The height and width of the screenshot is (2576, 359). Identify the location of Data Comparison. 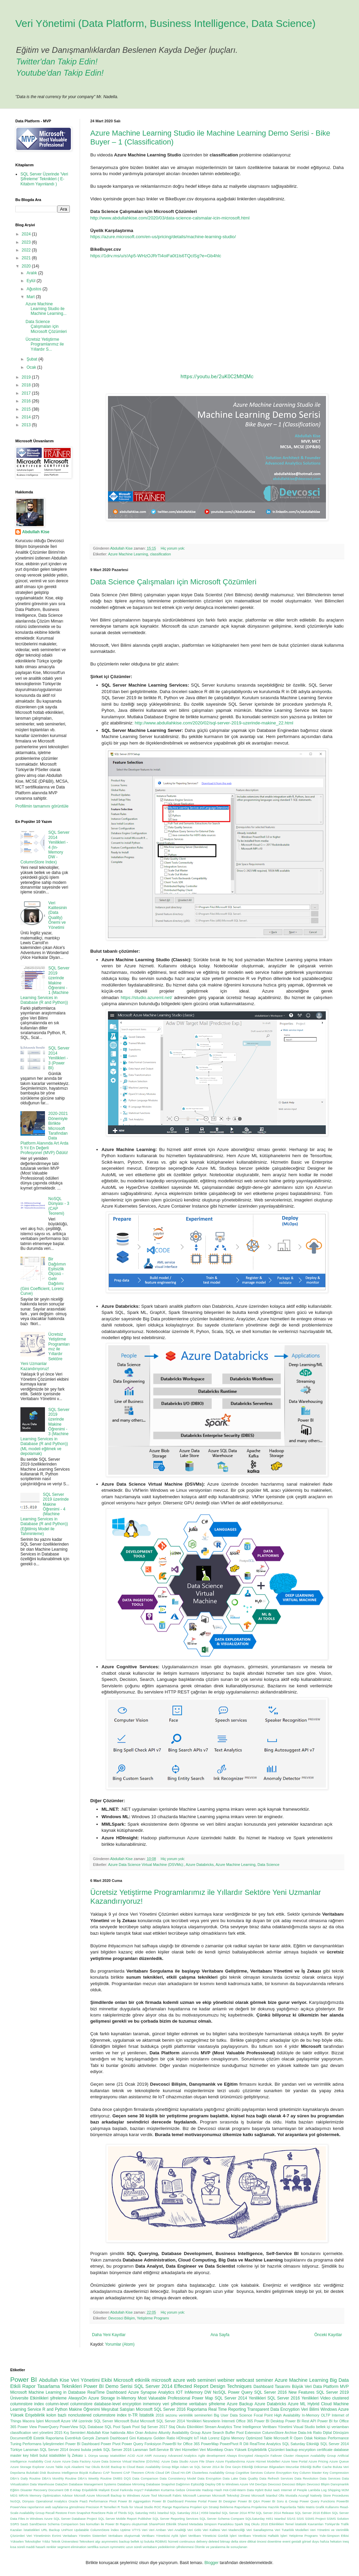
(145, 2478).